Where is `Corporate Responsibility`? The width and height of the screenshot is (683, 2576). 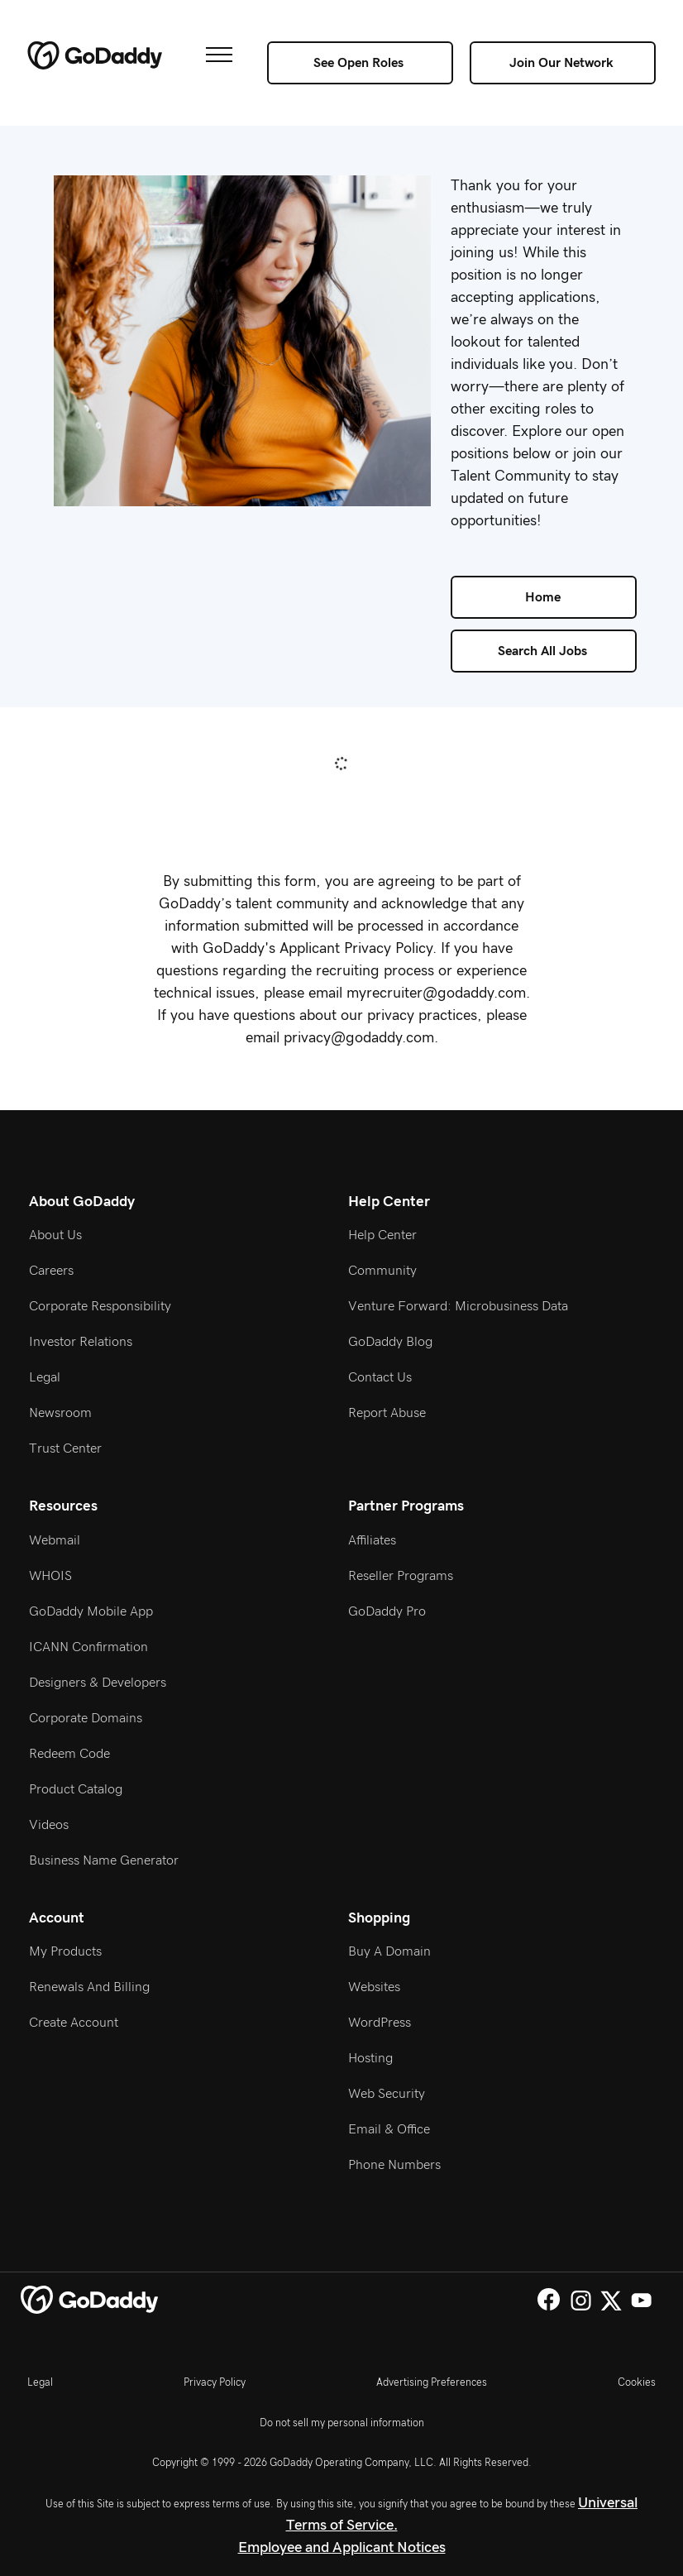
Corporate Responsibility is located at coordinates (100, 1306).